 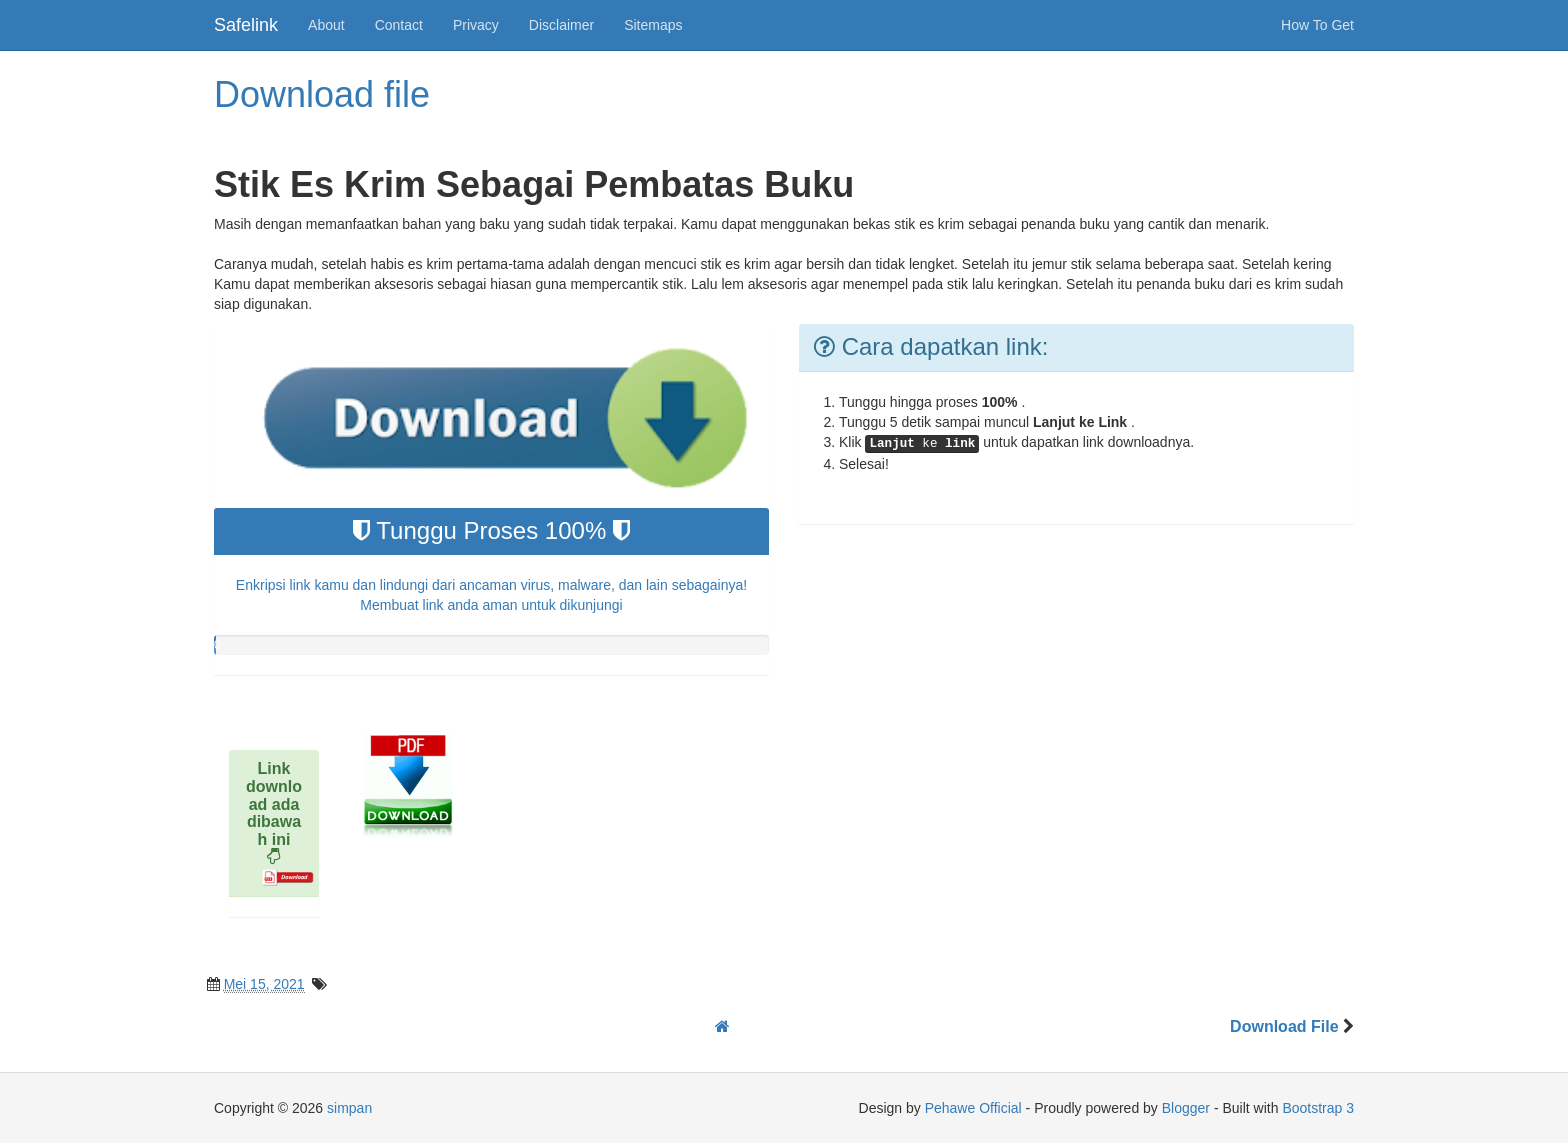 What do you see at coordinates (349, 1108) in the screenshot?
I see `simpan` at bounding box center [349, 1108].